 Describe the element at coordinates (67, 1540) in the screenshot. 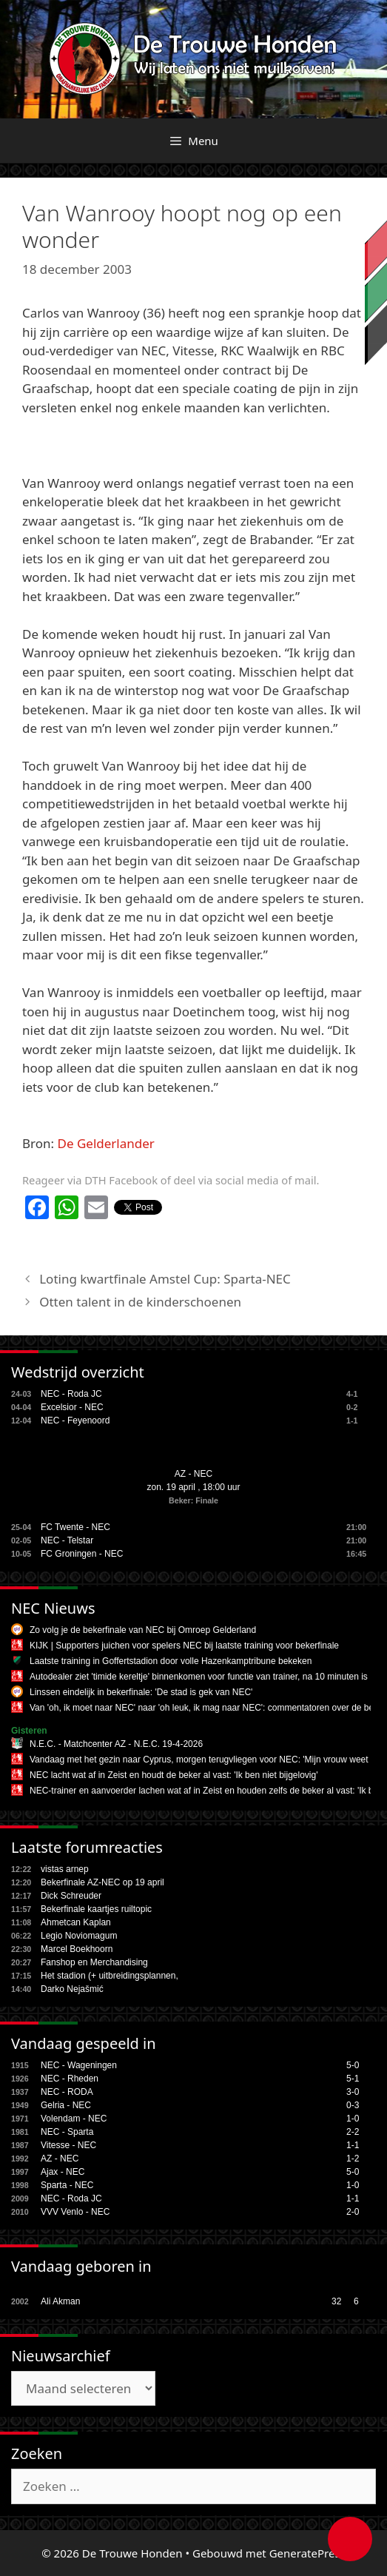

I see `NEC - Telstar` at that location.